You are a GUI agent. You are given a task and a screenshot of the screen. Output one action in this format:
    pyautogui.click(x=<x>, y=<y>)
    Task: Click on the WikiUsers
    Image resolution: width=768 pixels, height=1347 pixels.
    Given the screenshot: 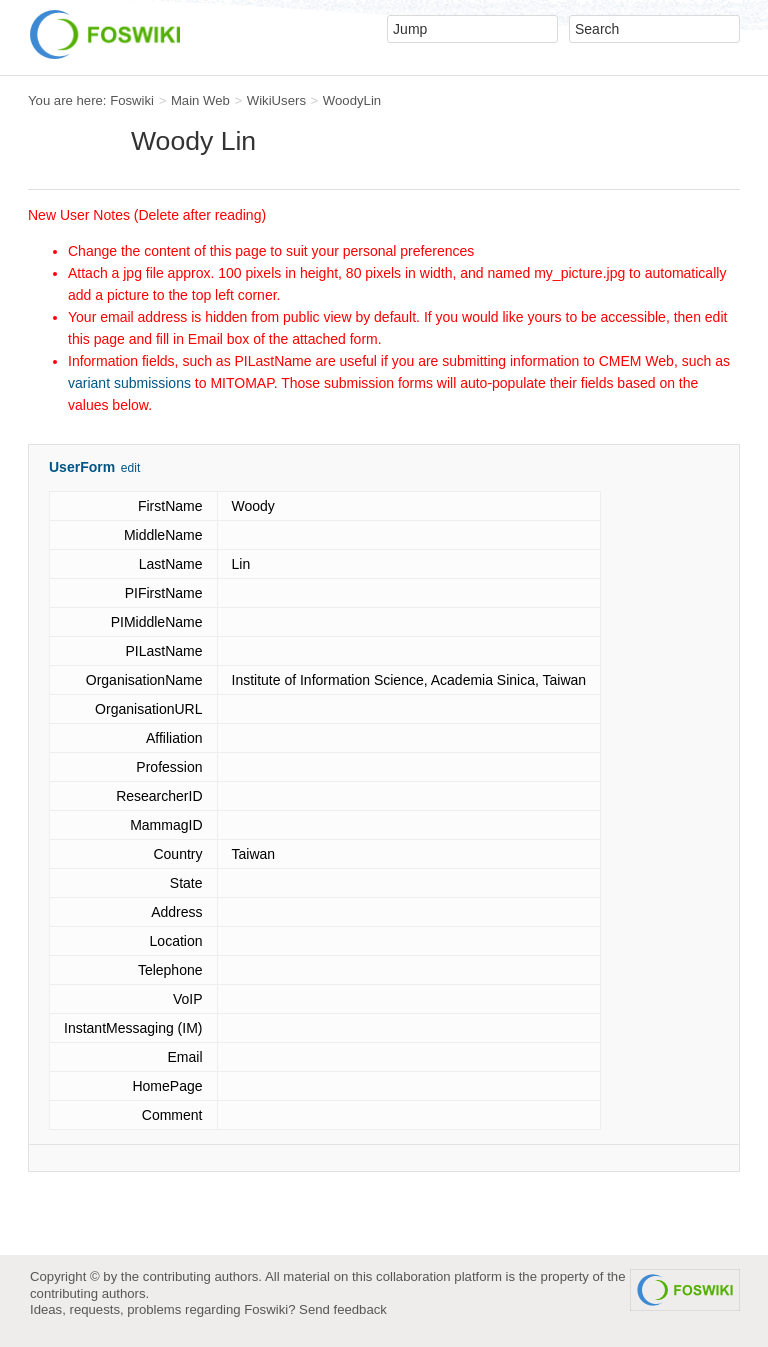 What is the action you would take?
    pyautogui.click(x=276, y=100)
    